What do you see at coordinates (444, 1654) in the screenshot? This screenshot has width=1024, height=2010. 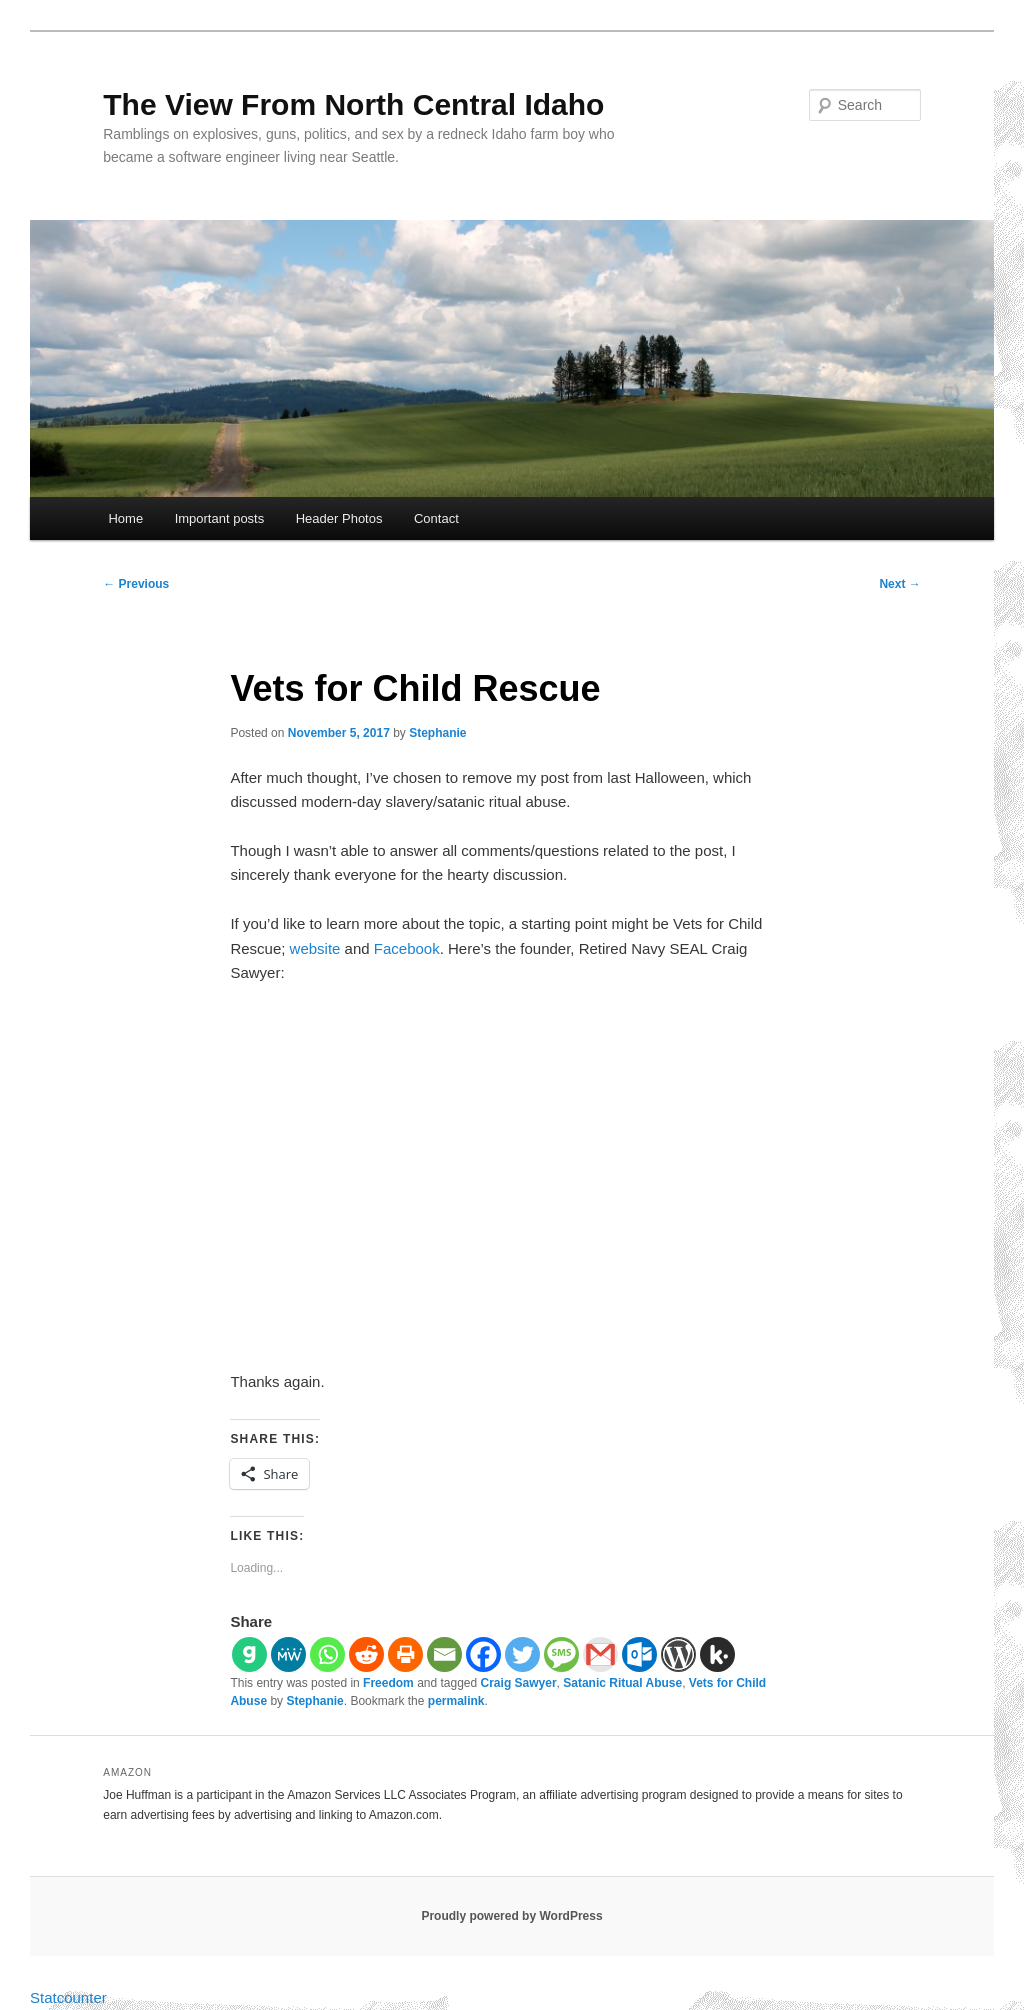 I see `[Email]` at bounding box center [444, 1654].